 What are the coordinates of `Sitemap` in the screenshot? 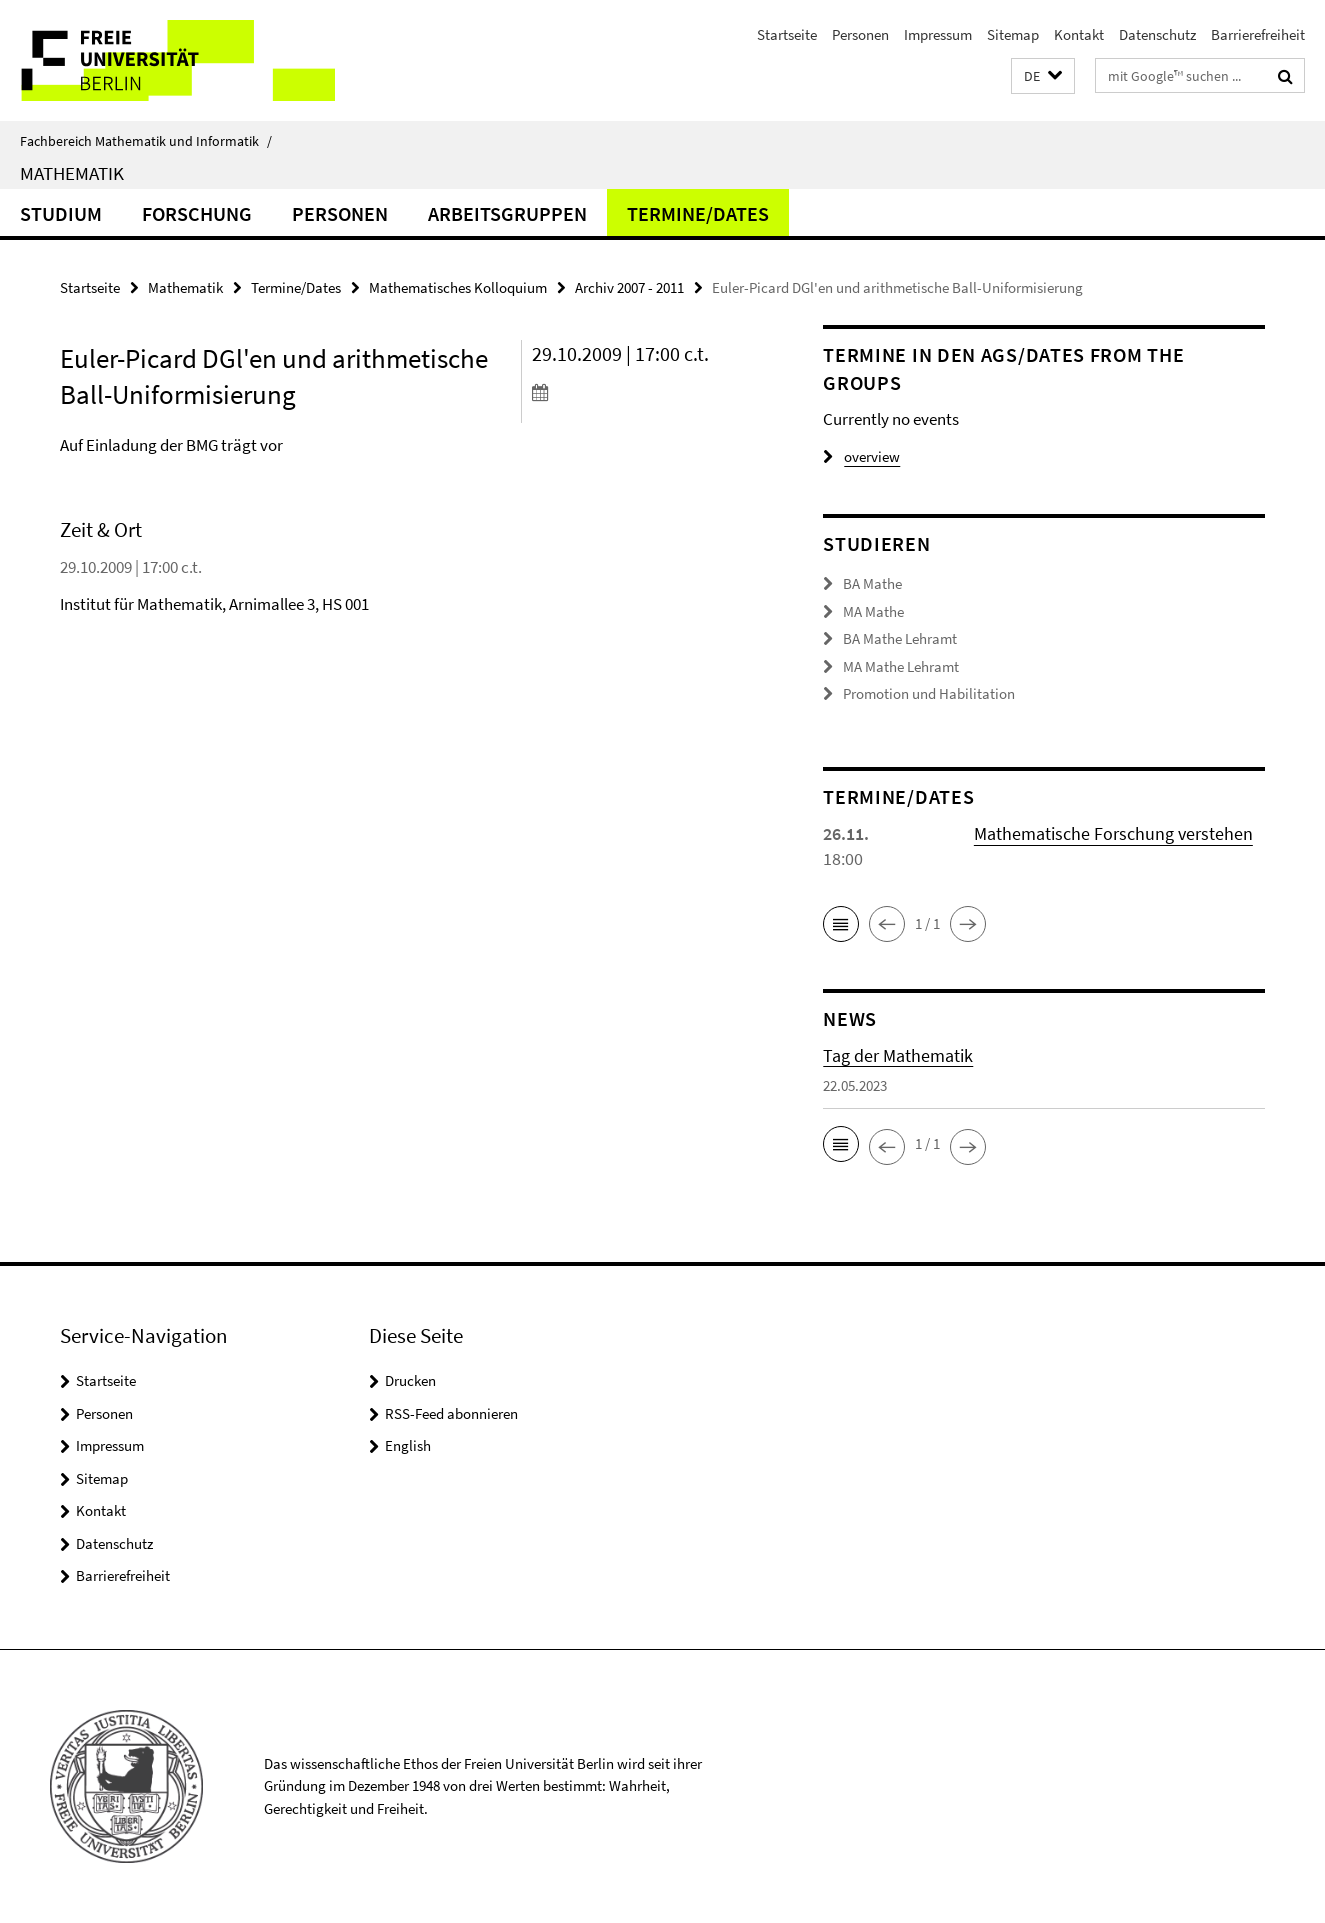 It's located at (1013, 34).